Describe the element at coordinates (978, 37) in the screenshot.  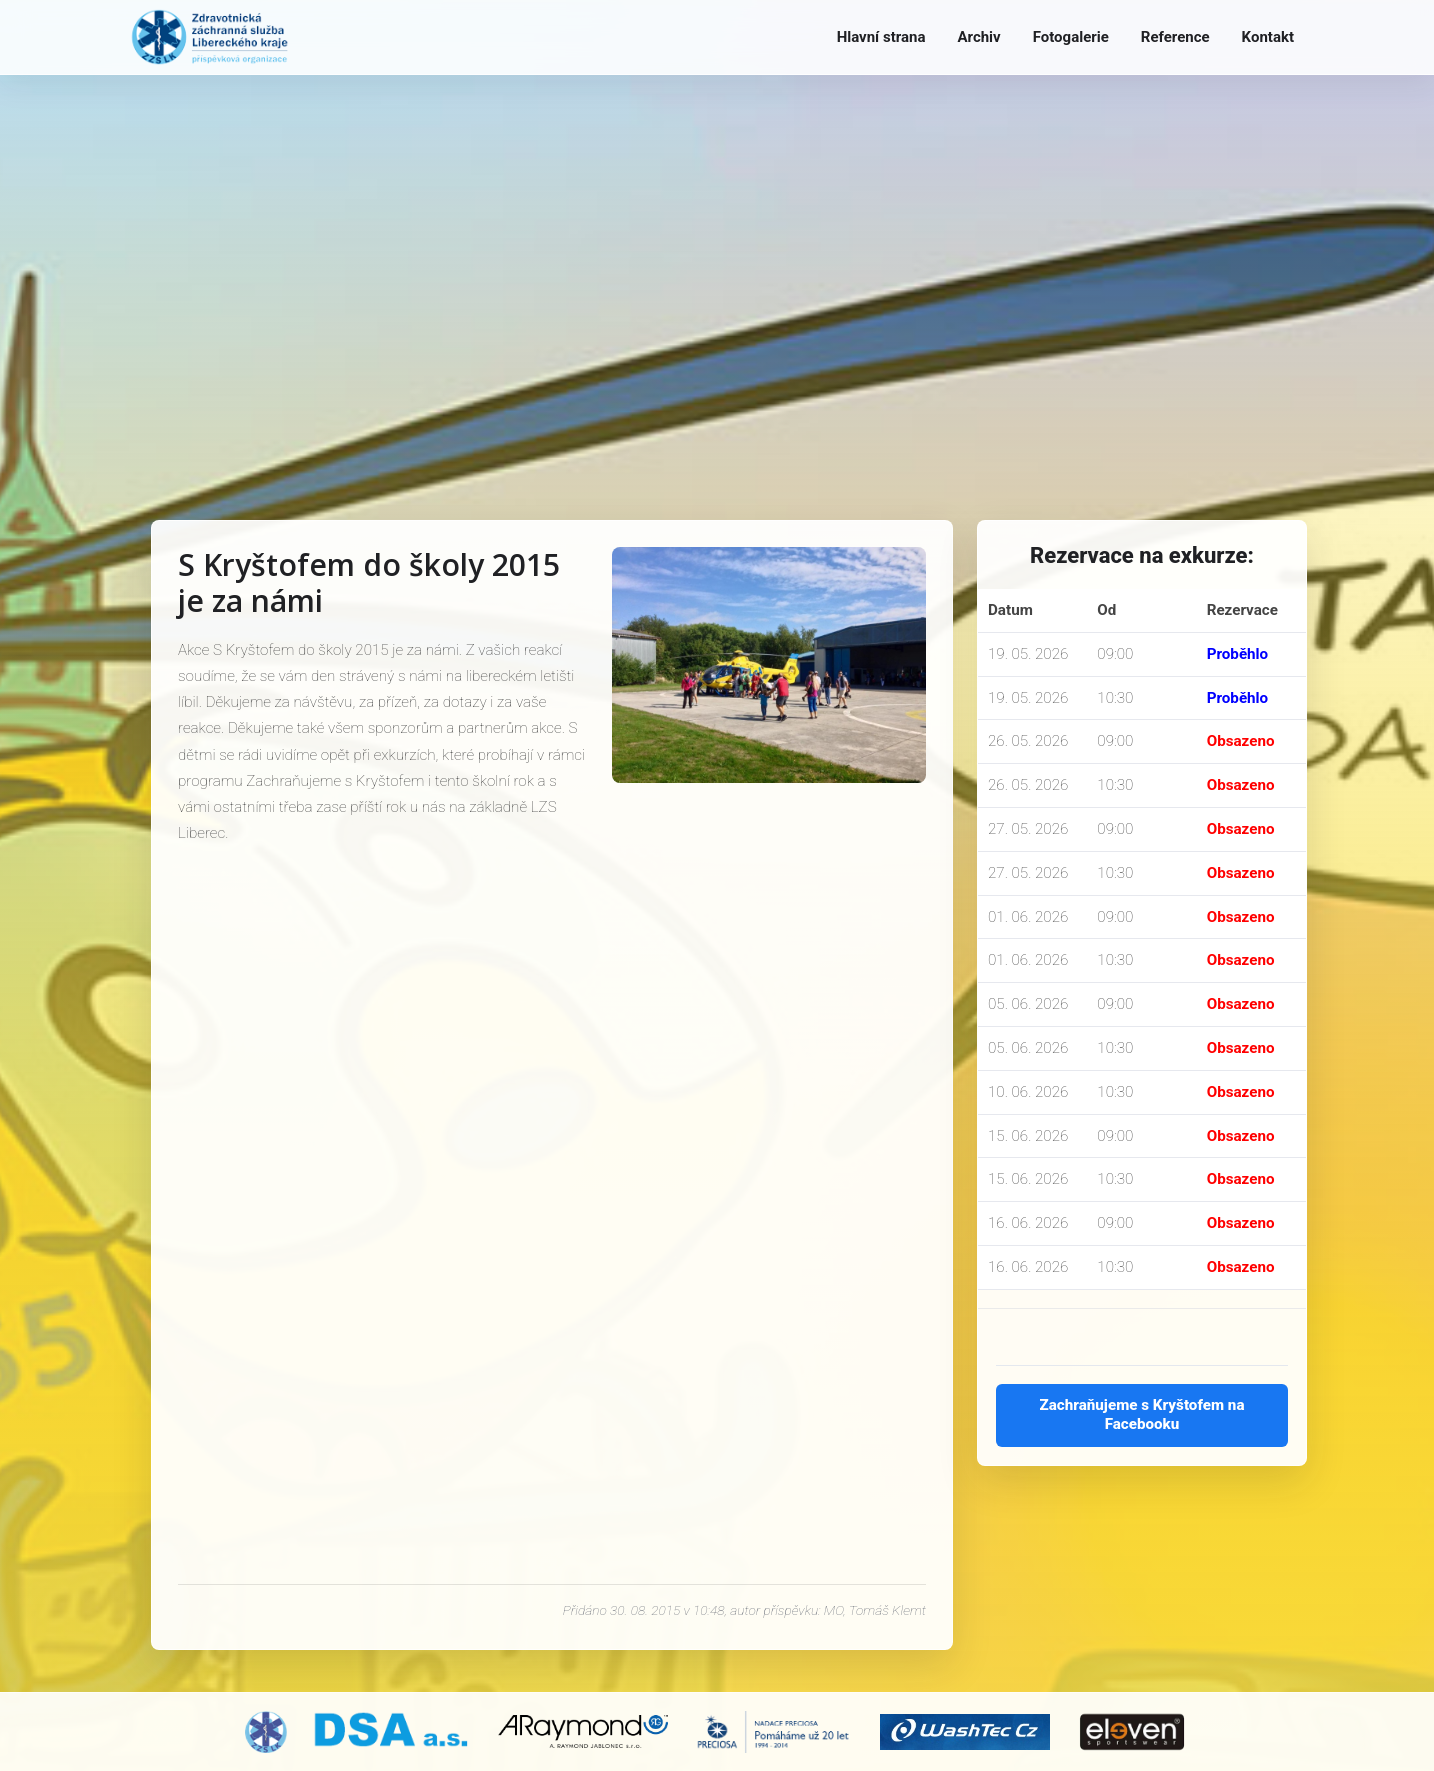
I see `Archiv` at that location.